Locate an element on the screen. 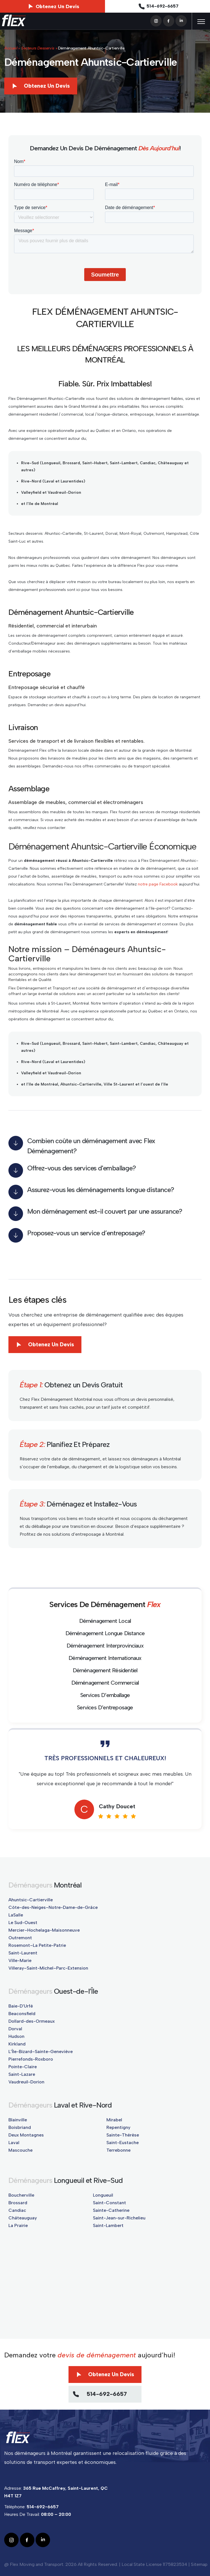  Déménagement Interprovinciaux is located at coordinates (105, 1645).